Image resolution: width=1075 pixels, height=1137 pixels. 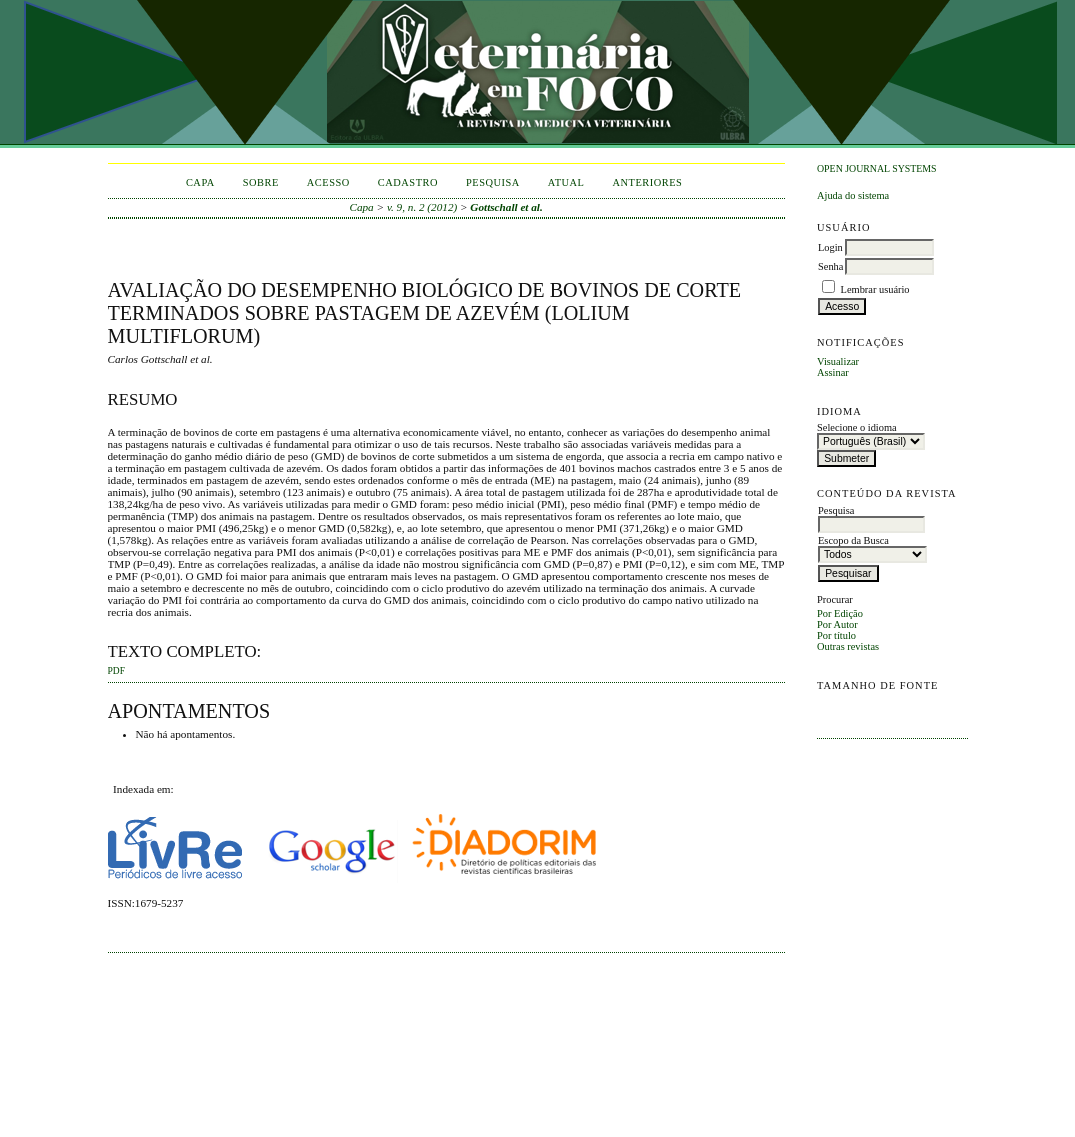 What do you see at coordinates (848, 646) in the screenshot?
I see `Outras revistas` at bounding box center [848, 646].